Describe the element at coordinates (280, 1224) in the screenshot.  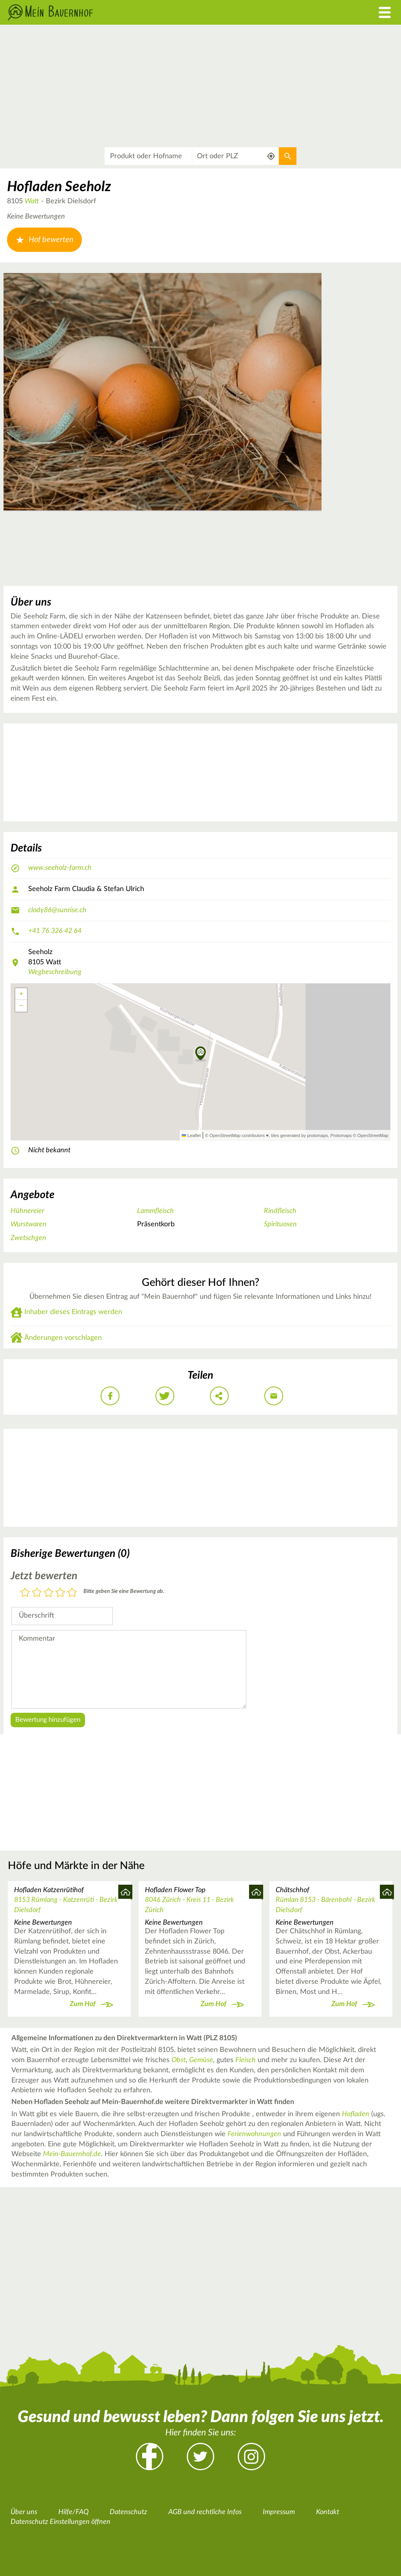
I see `Spirituosen` at that location.